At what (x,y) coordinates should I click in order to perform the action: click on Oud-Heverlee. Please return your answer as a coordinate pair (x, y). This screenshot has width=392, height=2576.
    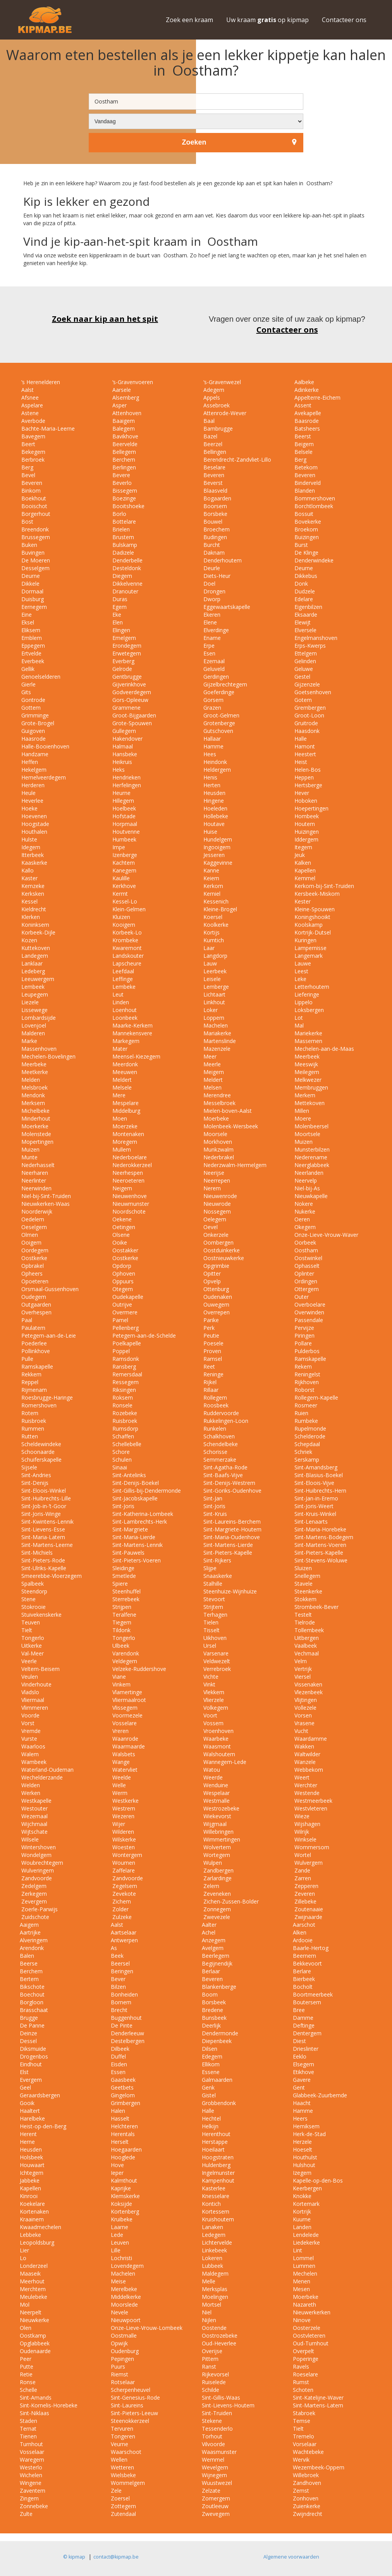
    Looking at the image, I should click on (219, 2343).